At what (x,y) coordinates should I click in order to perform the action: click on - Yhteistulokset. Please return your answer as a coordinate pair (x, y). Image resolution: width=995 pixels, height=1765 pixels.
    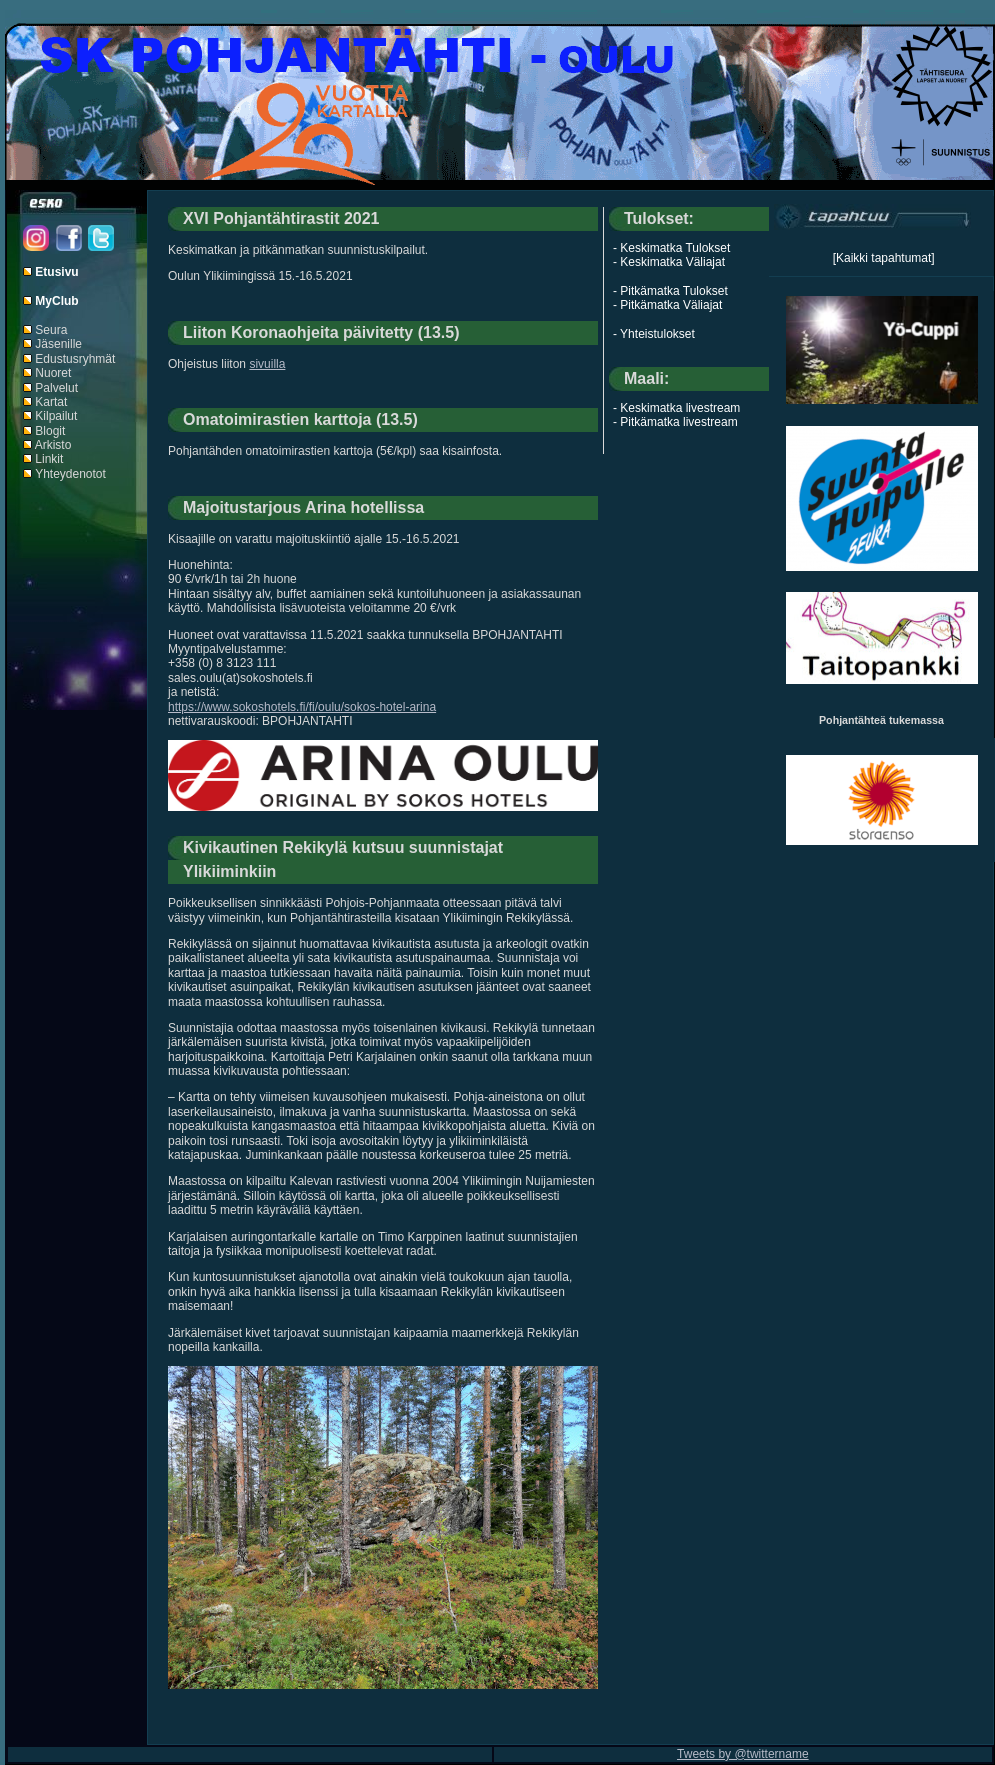
    Looking at the image, I should click on (654, 334).